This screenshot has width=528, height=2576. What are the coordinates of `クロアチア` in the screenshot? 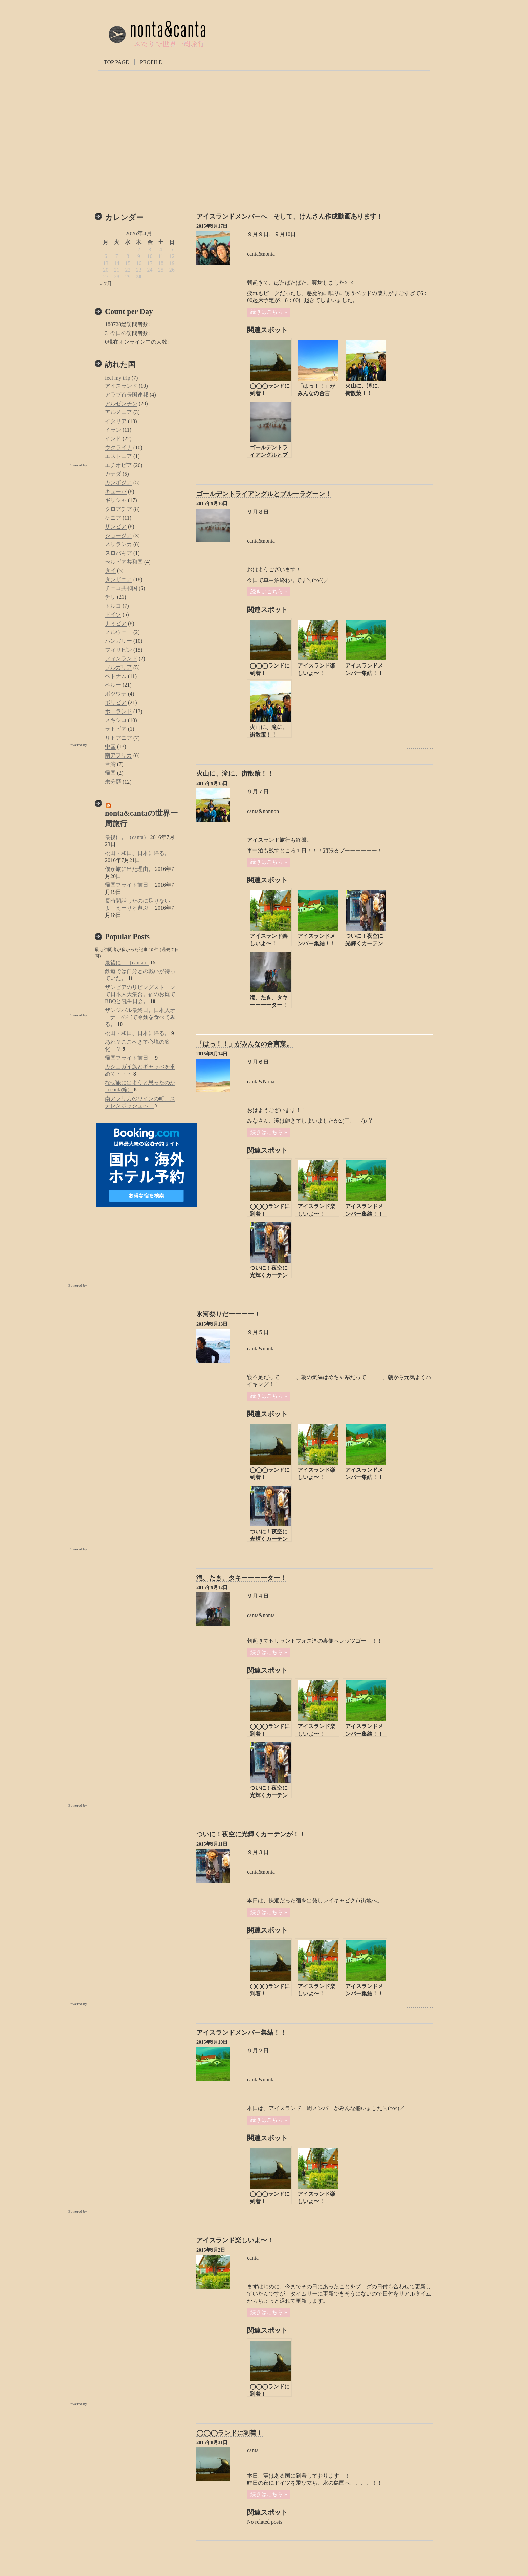 It's located at (118, 509).